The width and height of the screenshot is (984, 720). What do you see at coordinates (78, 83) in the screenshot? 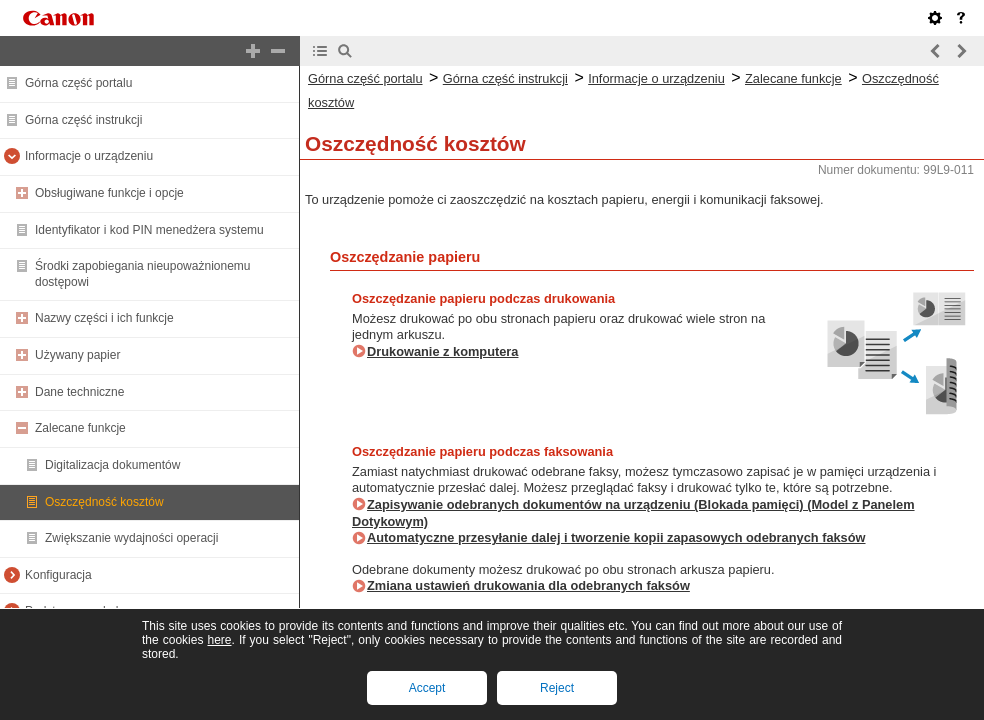
I see `Górna część portalu` at bounding box center [78, 83].